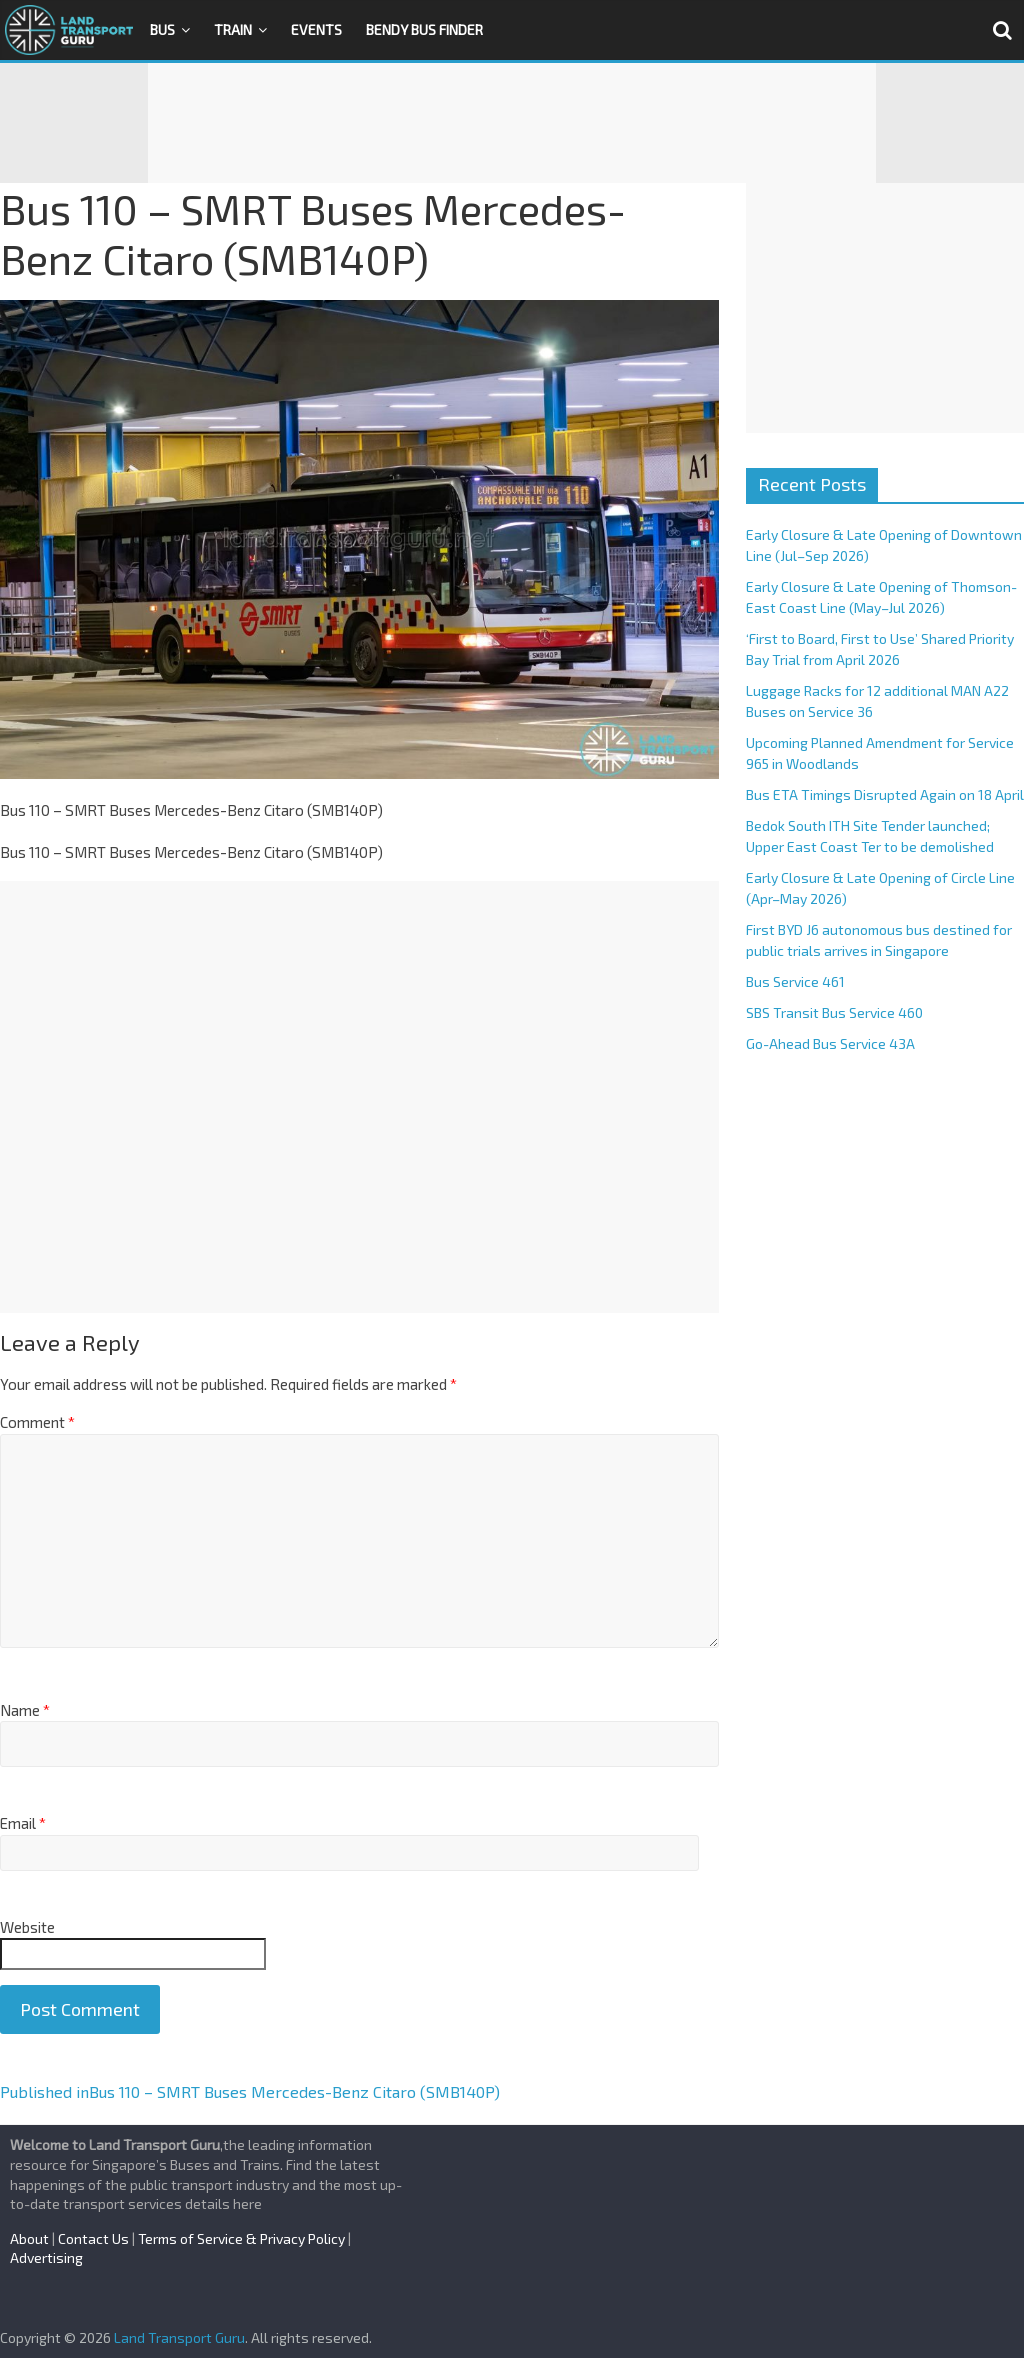  Describe the element at coordinates (885, 794) in the screenshot. I see `Bus ETA Timings Disrupted Again on 18 April` at that location.